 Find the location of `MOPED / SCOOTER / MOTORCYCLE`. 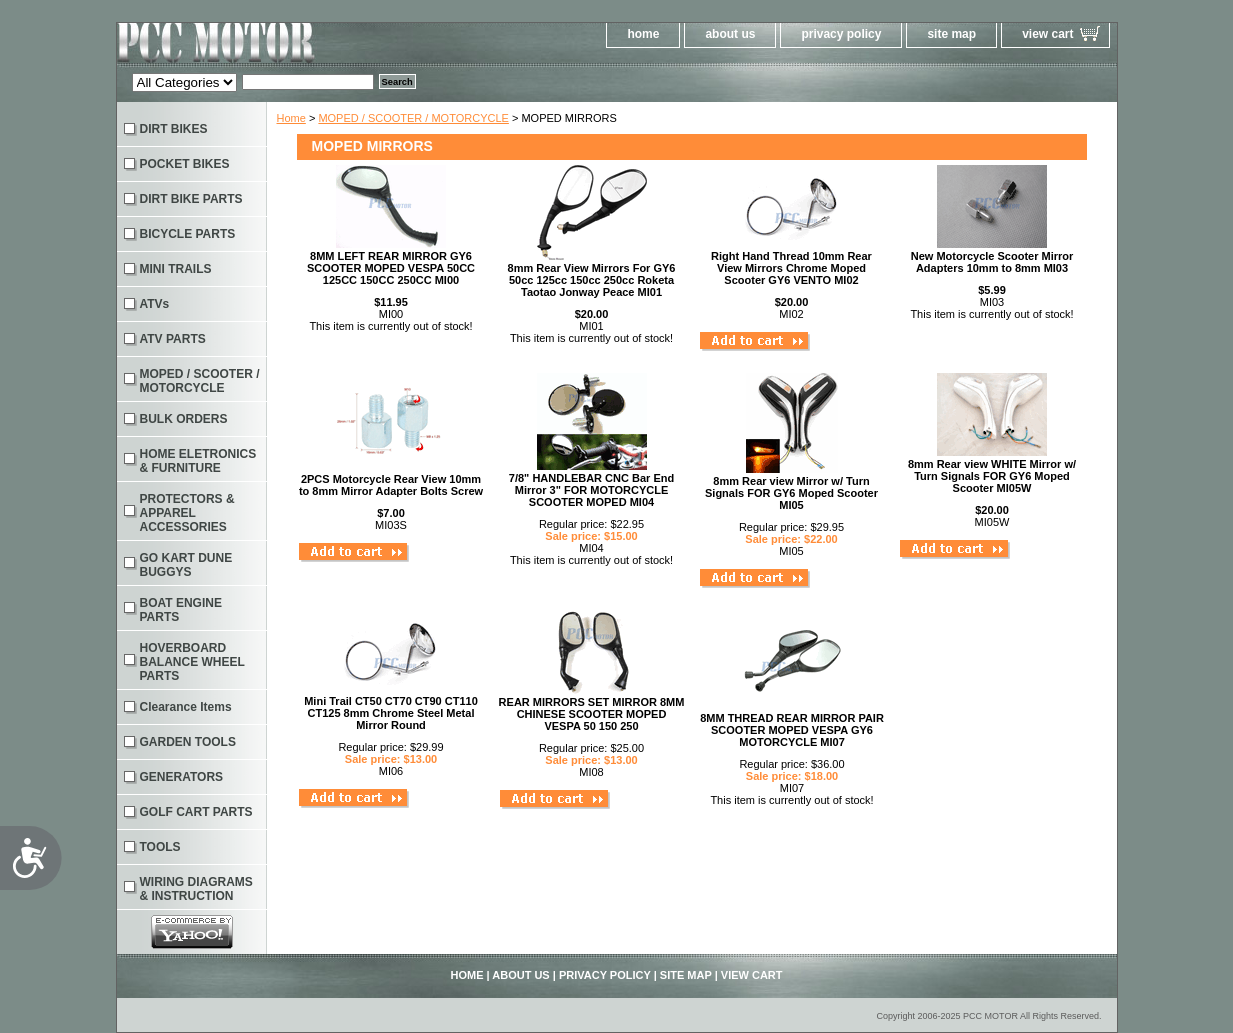

MOPED / SCOOTER / MOTORCYCLE is located at coordinates (413, 118).